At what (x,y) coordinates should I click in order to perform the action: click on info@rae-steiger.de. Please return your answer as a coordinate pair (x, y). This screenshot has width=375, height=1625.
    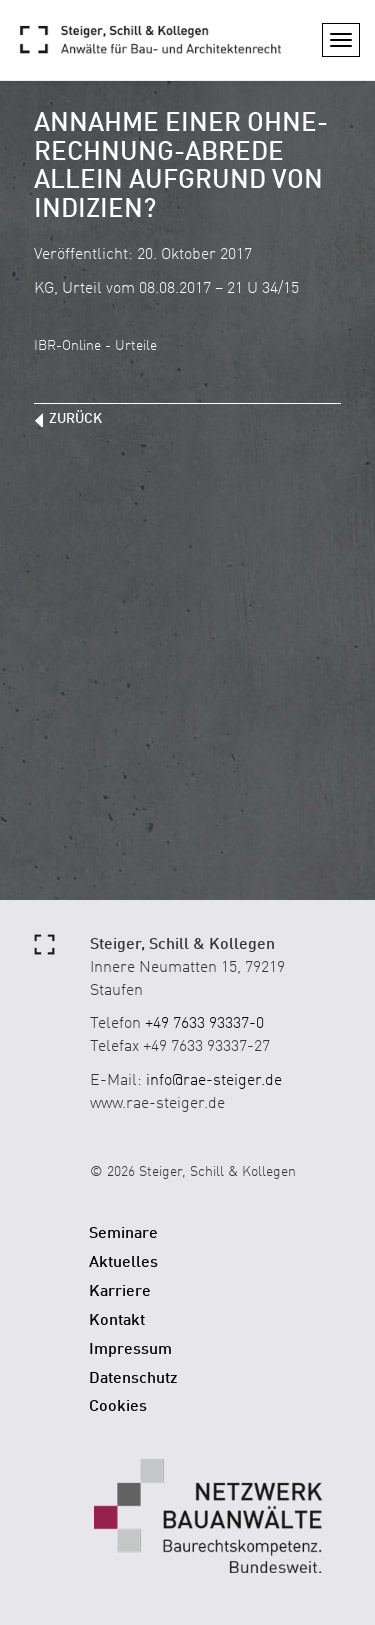
    Looking at the image, I should click on (214, 1081).